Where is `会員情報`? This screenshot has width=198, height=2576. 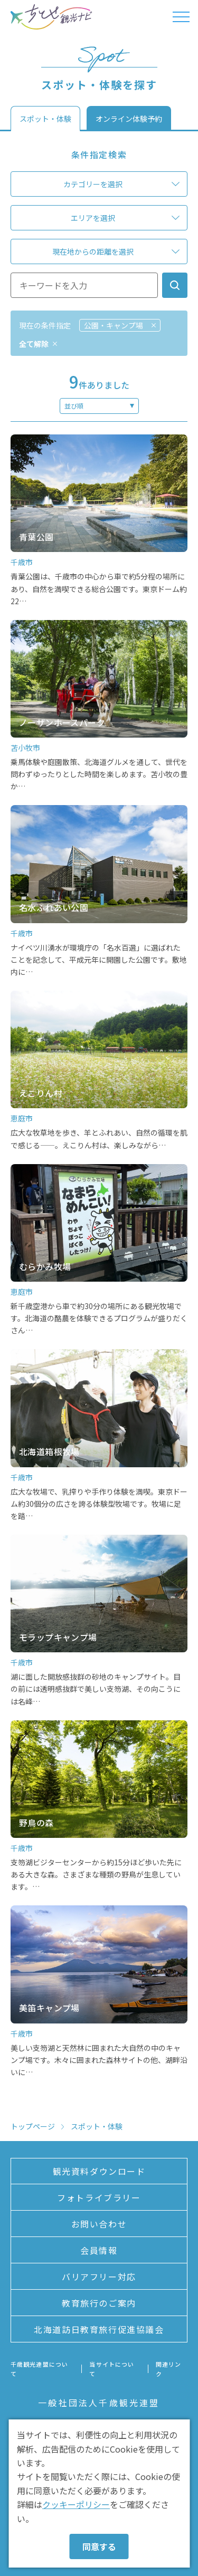 会員情報 is located at coordinates (98, 2250).